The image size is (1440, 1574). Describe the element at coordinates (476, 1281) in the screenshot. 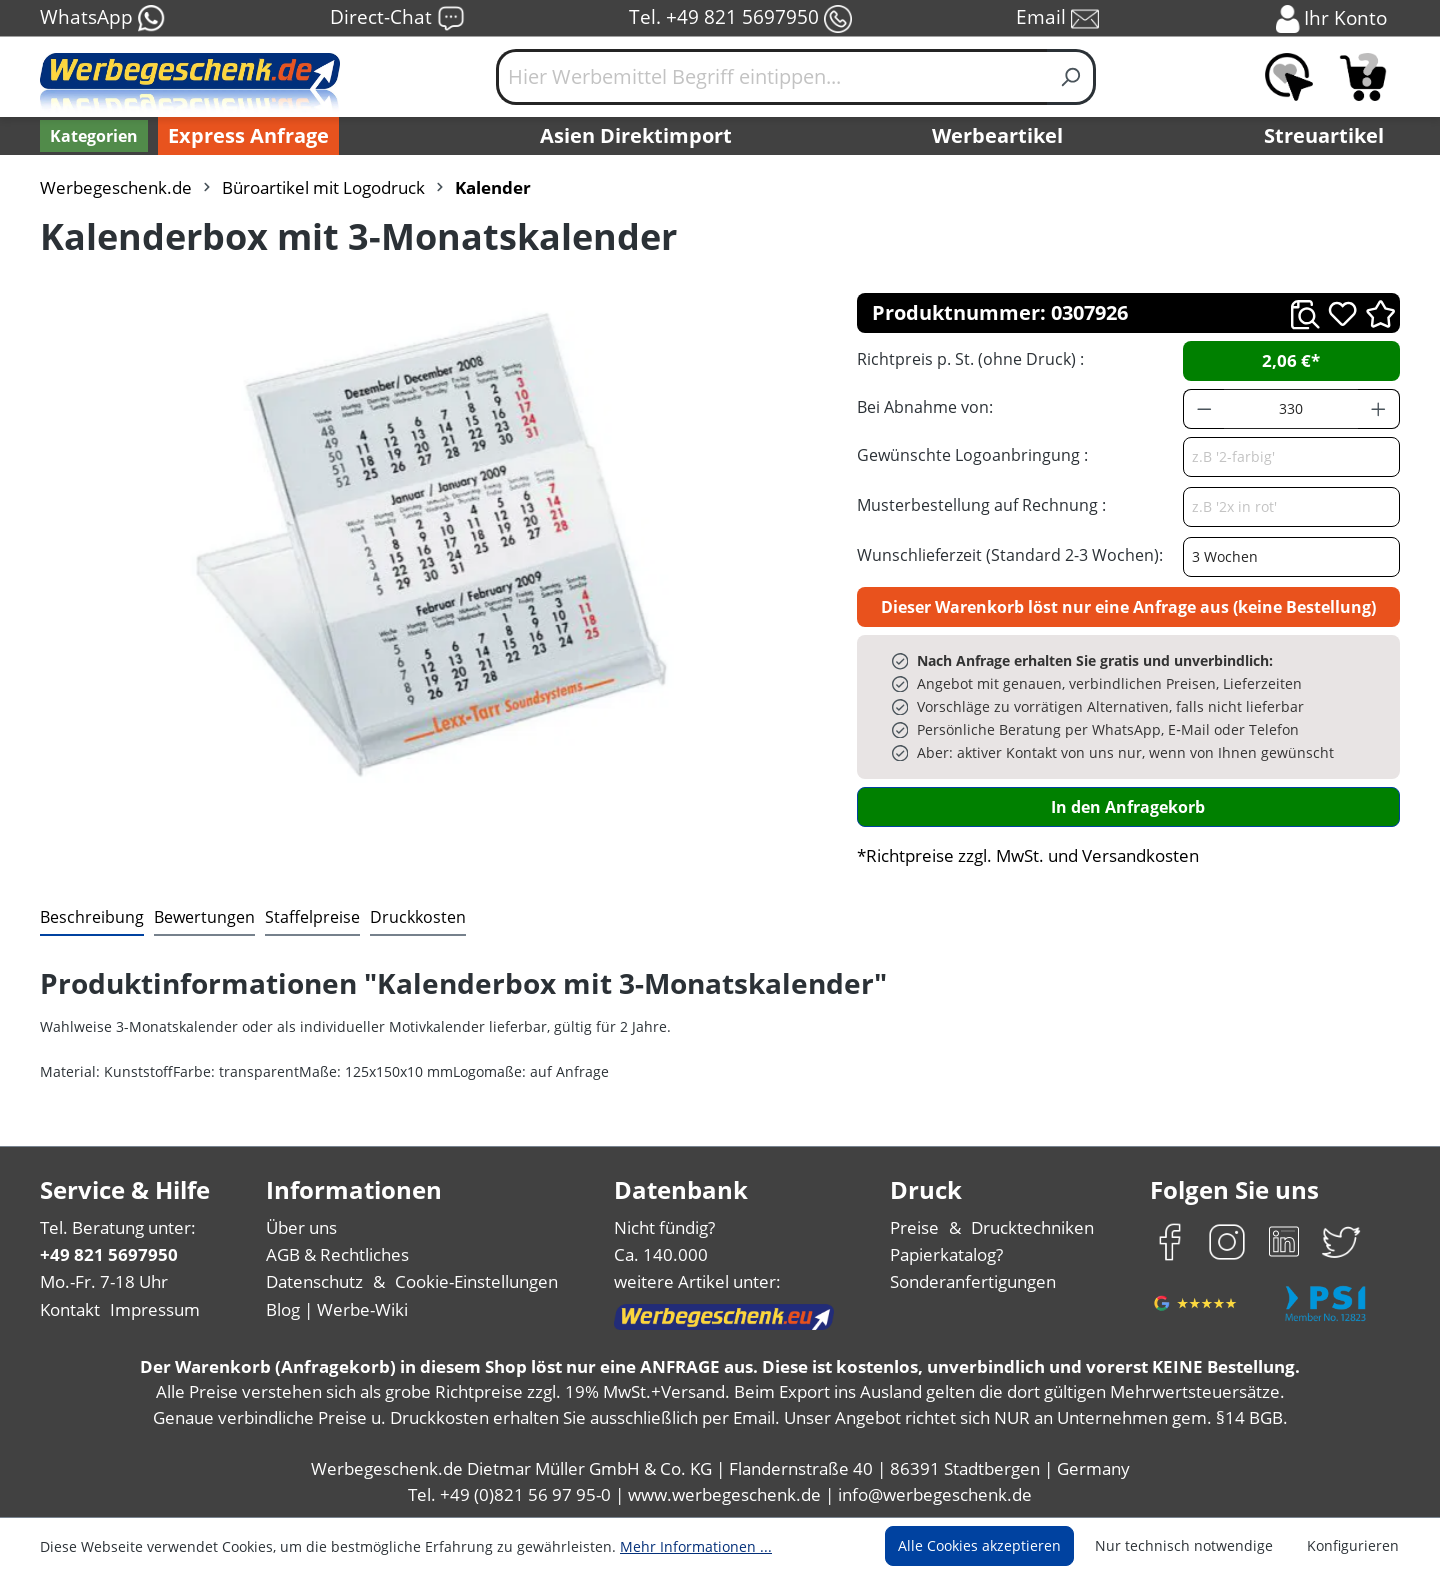

I see `Cookie-Einstellungen` at that location.